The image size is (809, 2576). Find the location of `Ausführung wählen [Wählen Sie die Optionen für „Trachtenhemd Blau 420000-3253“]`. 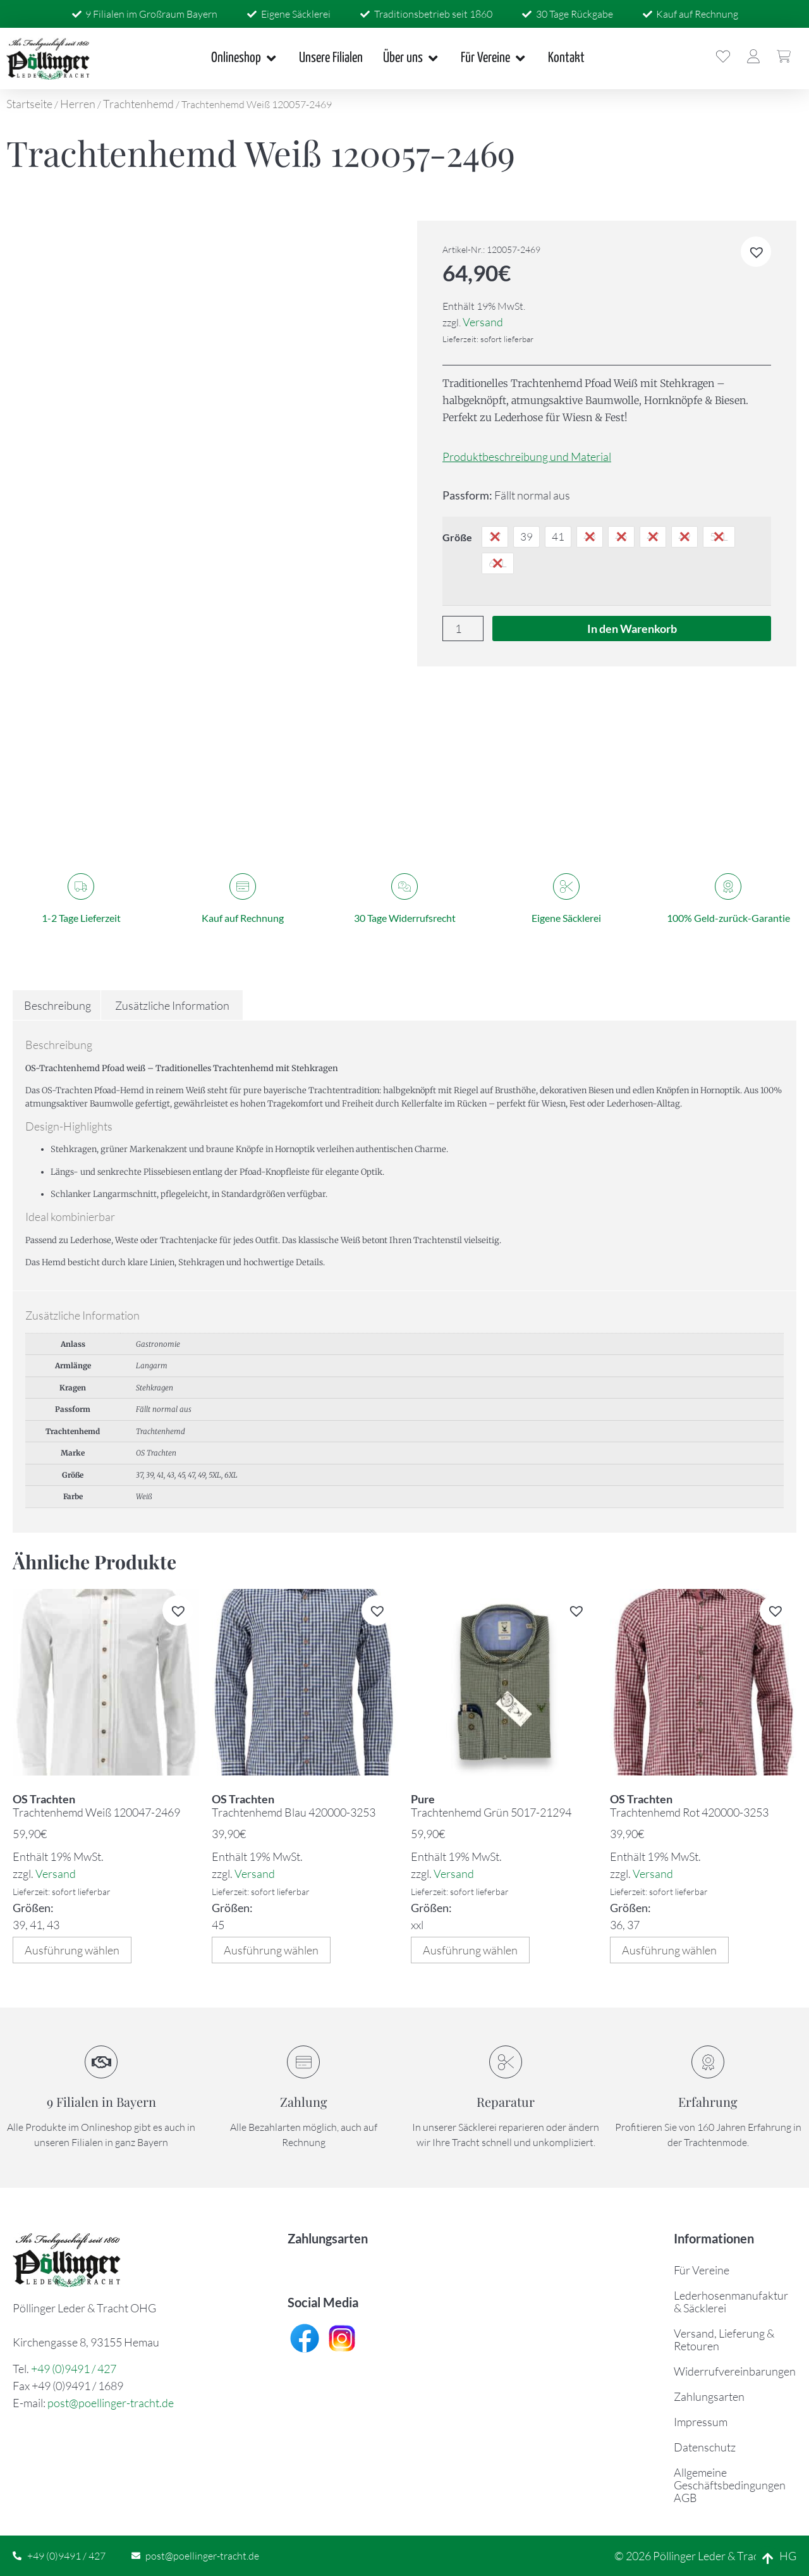

Ausführung wählen [Wählen Sie die Optionen für „Trachtenhemd Blau 420000-3253“] is located at coordinates (271, 1950).